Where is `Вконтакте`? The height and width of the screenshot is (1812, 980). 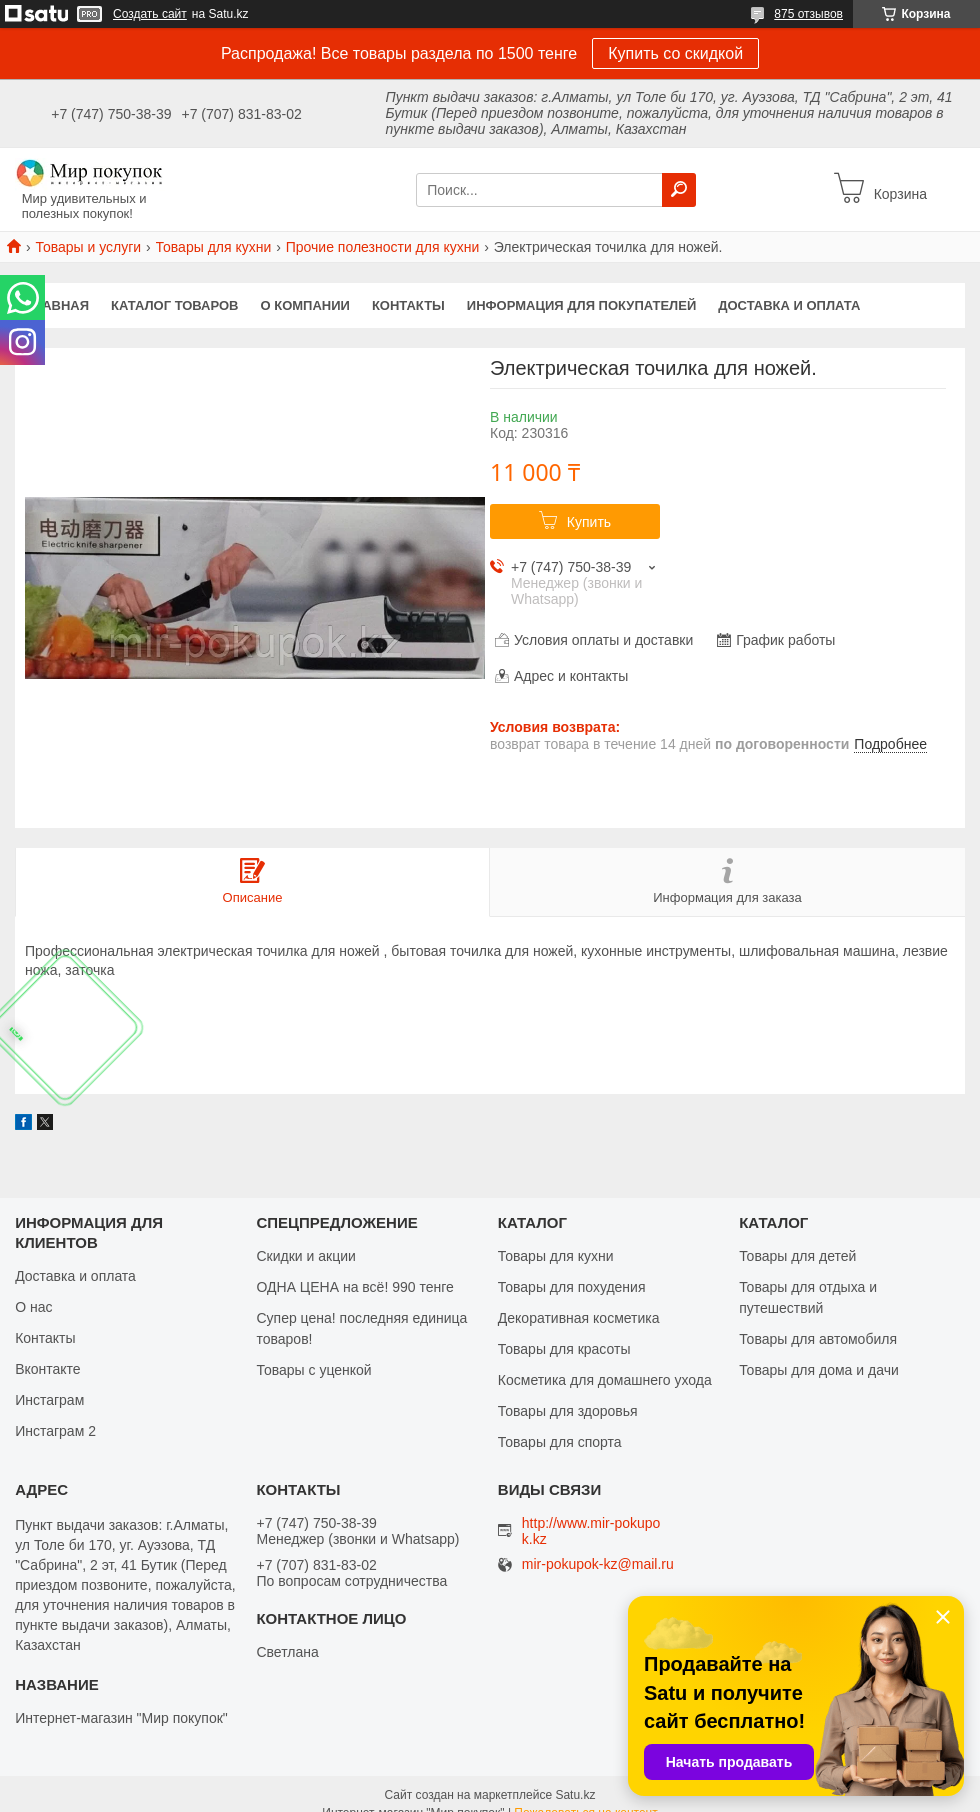
Вконтакте is located at coordinates (48, 1369).